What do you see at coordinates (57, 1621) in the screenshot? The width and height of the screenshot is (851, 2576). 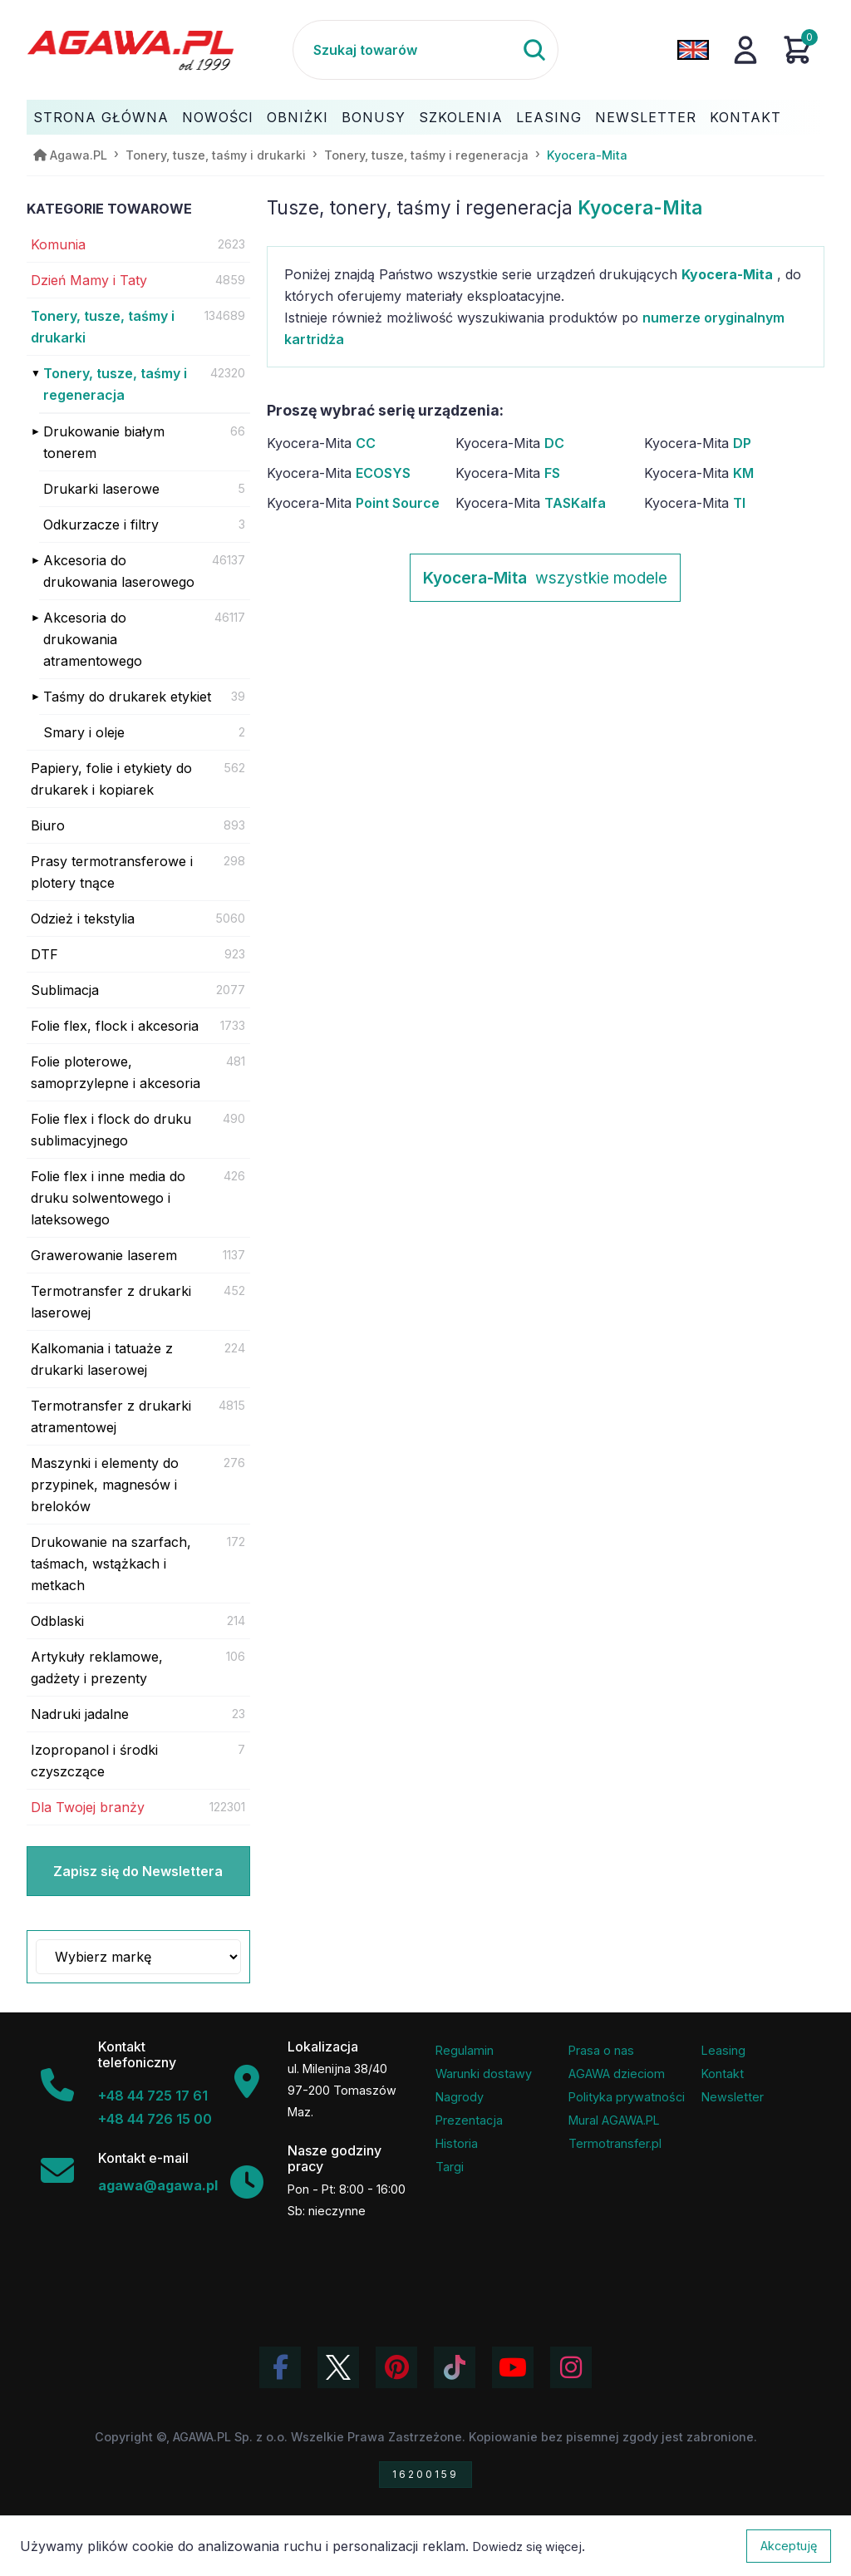 I see `Odblaski` at bounding box center [57, 1621].